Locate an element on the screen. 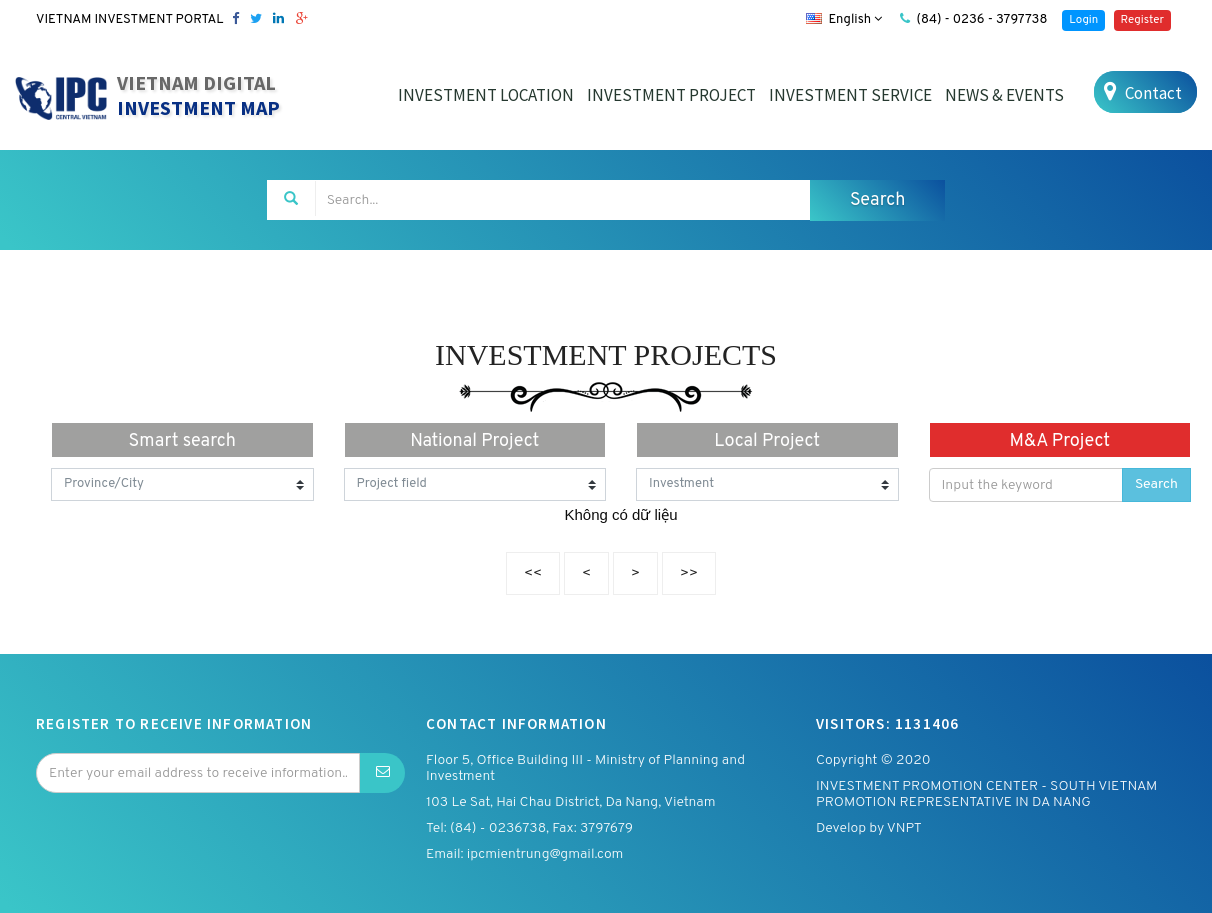 This screenshot has width=1212, height=913. Register is located at coordinates (1142, 20).